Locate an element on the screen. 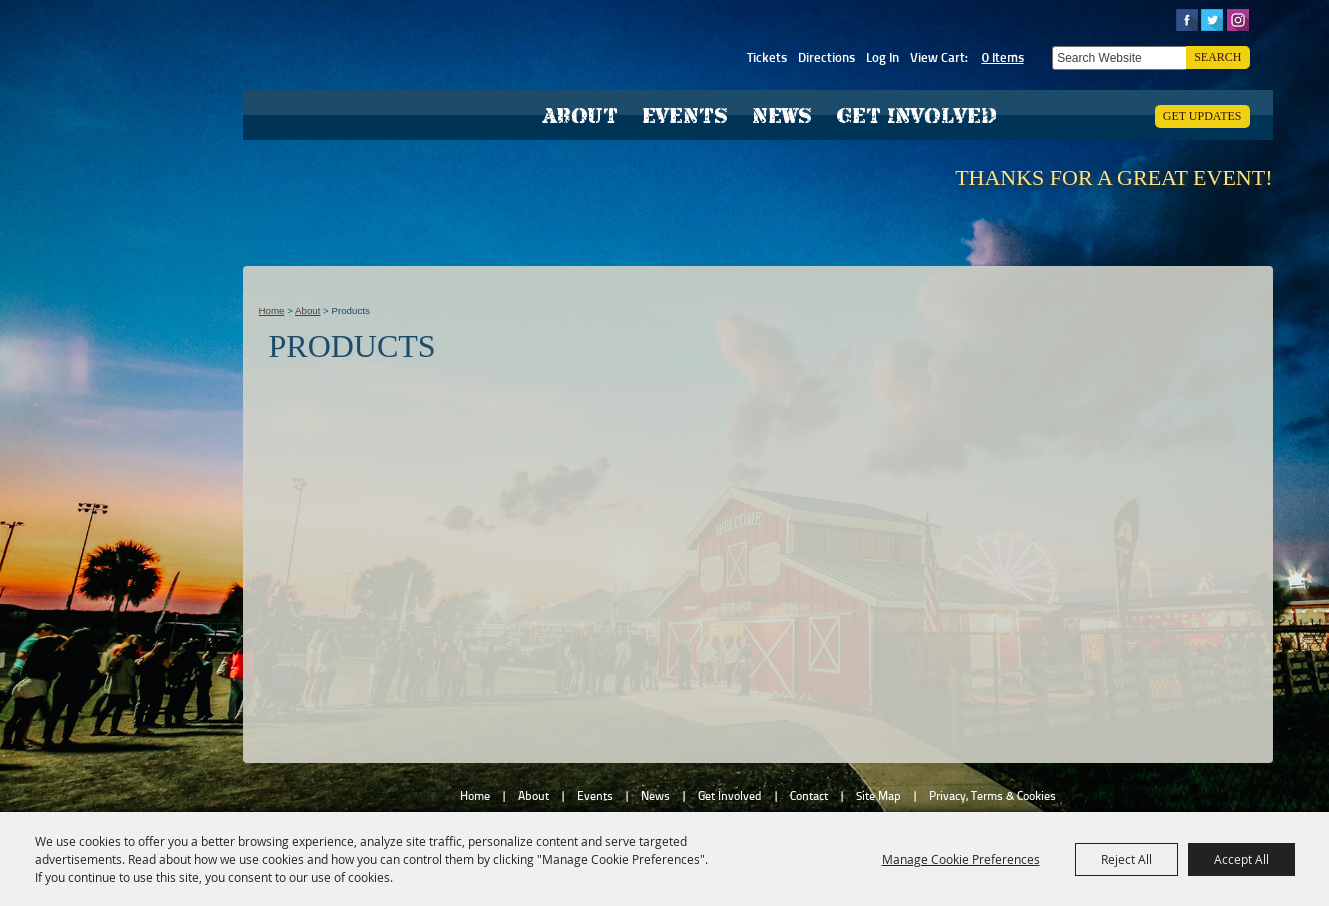 The height and width of the screenshot is (906, 1329). Privacy, Terms & Cookies is located at coordinates (992, 796).